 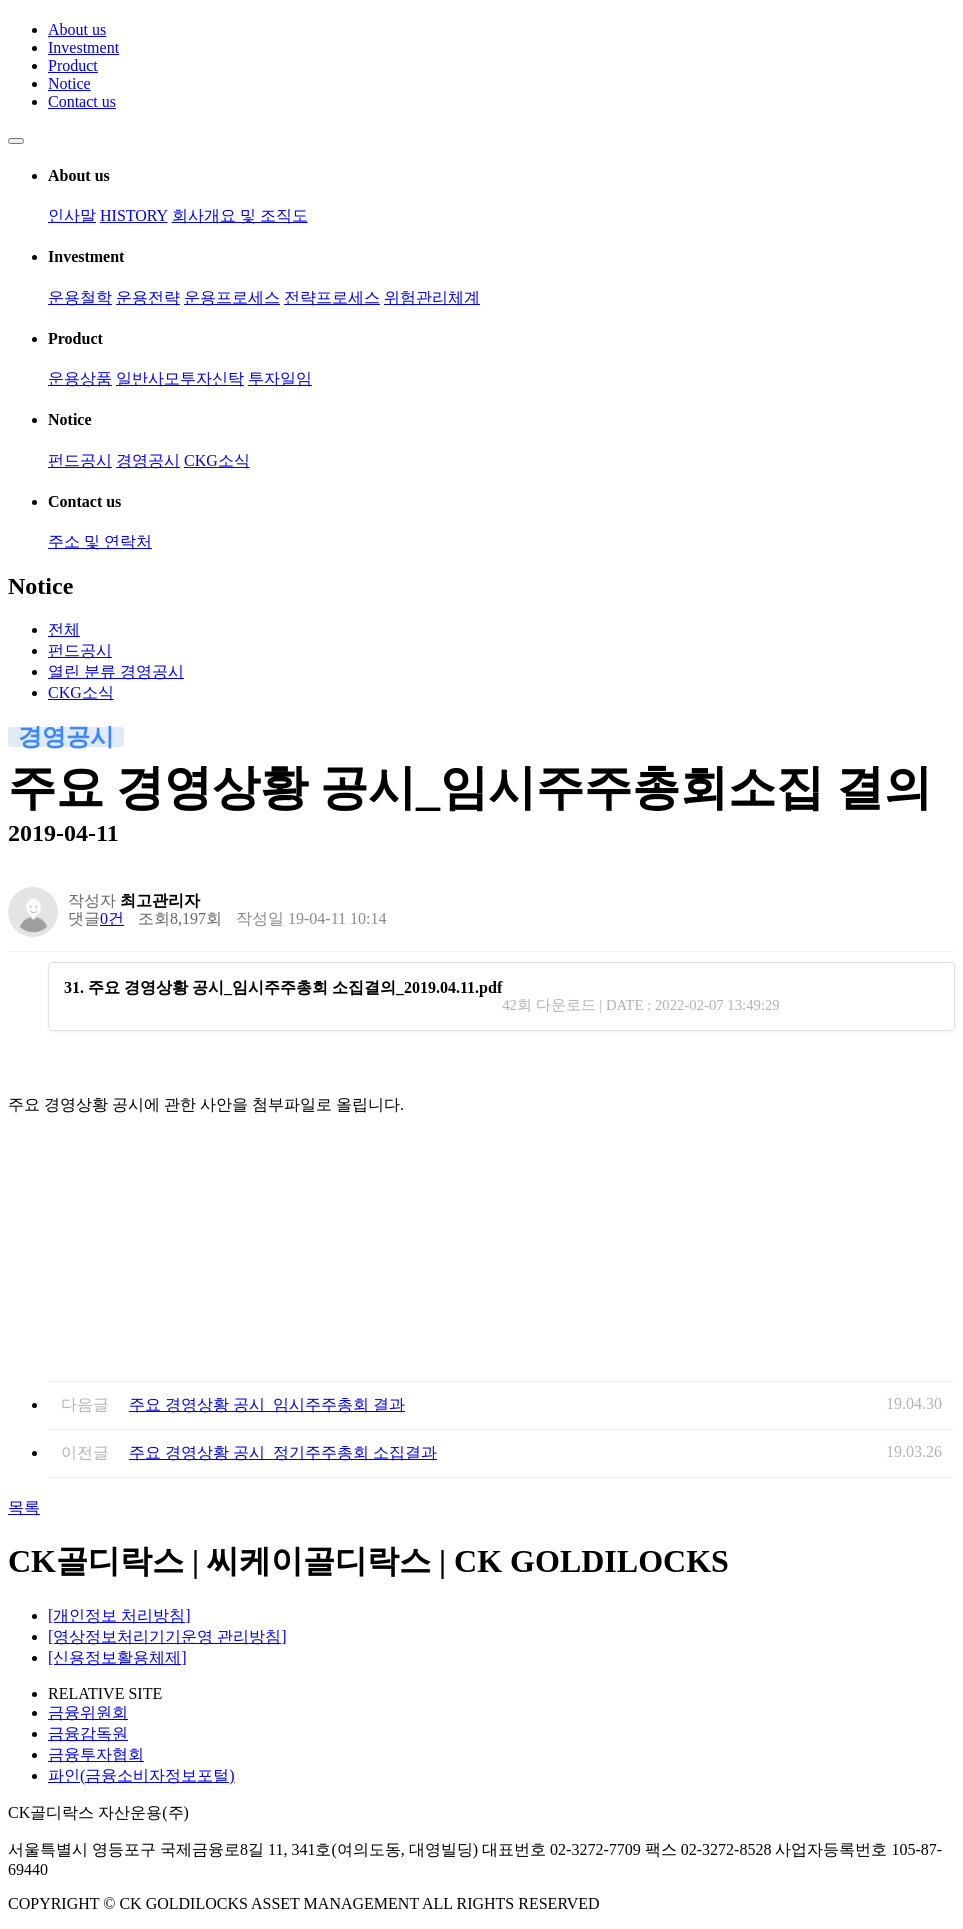 What do you see at coordinates (96, 1754) in the screenshot?
I see `금융투자협회` at bounding box center [96, 1754].